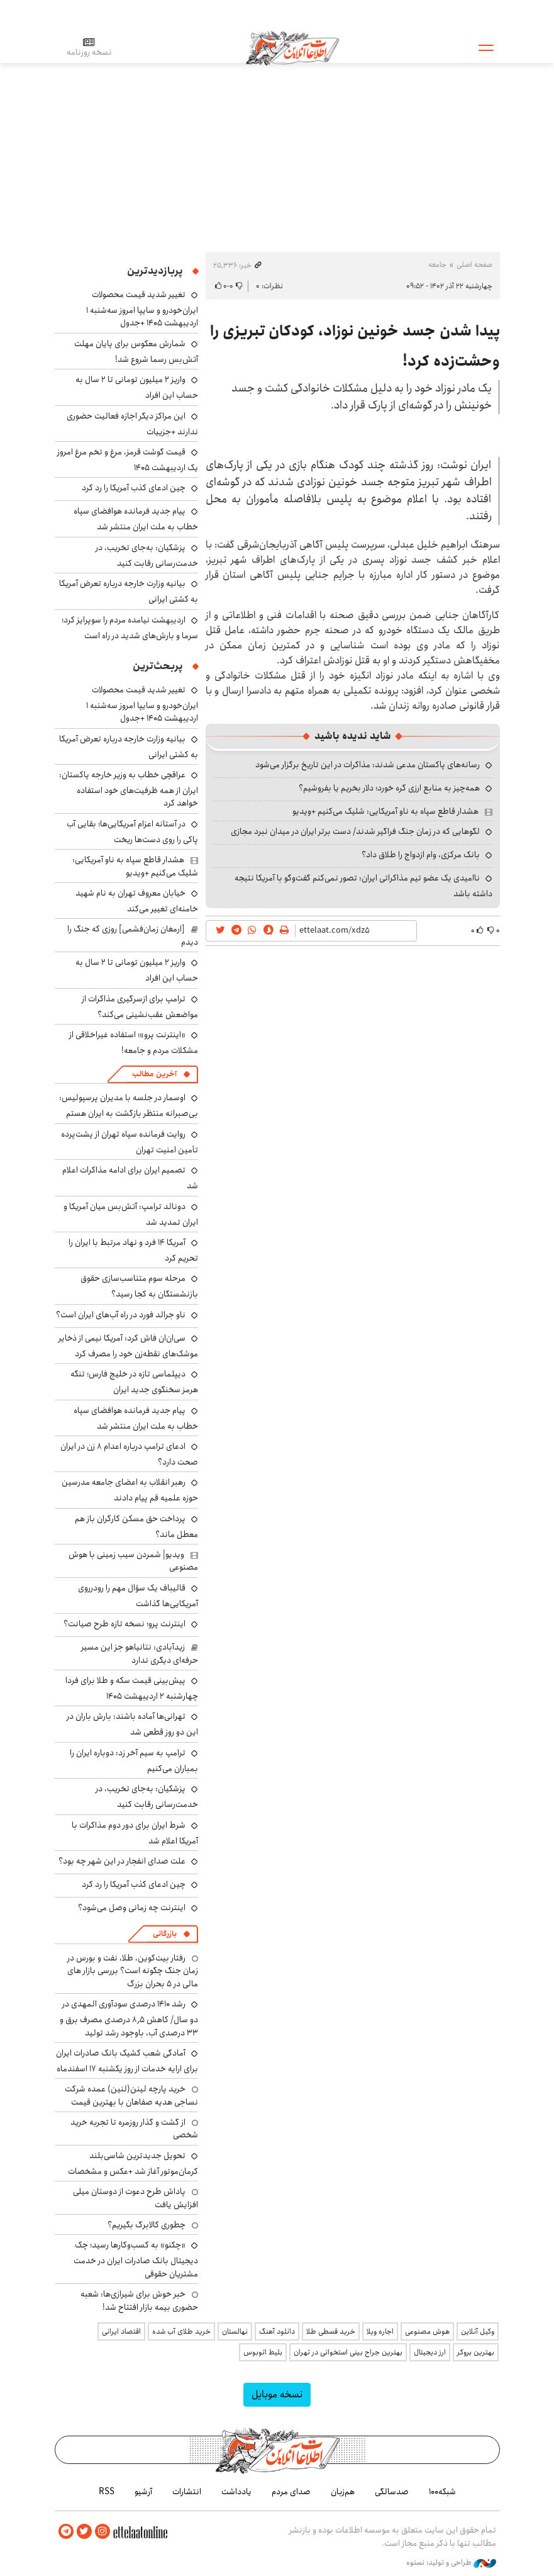 The image size is (554, 2576). I want to click on طراحی و تولید: نستوه, so click(451, 2562).